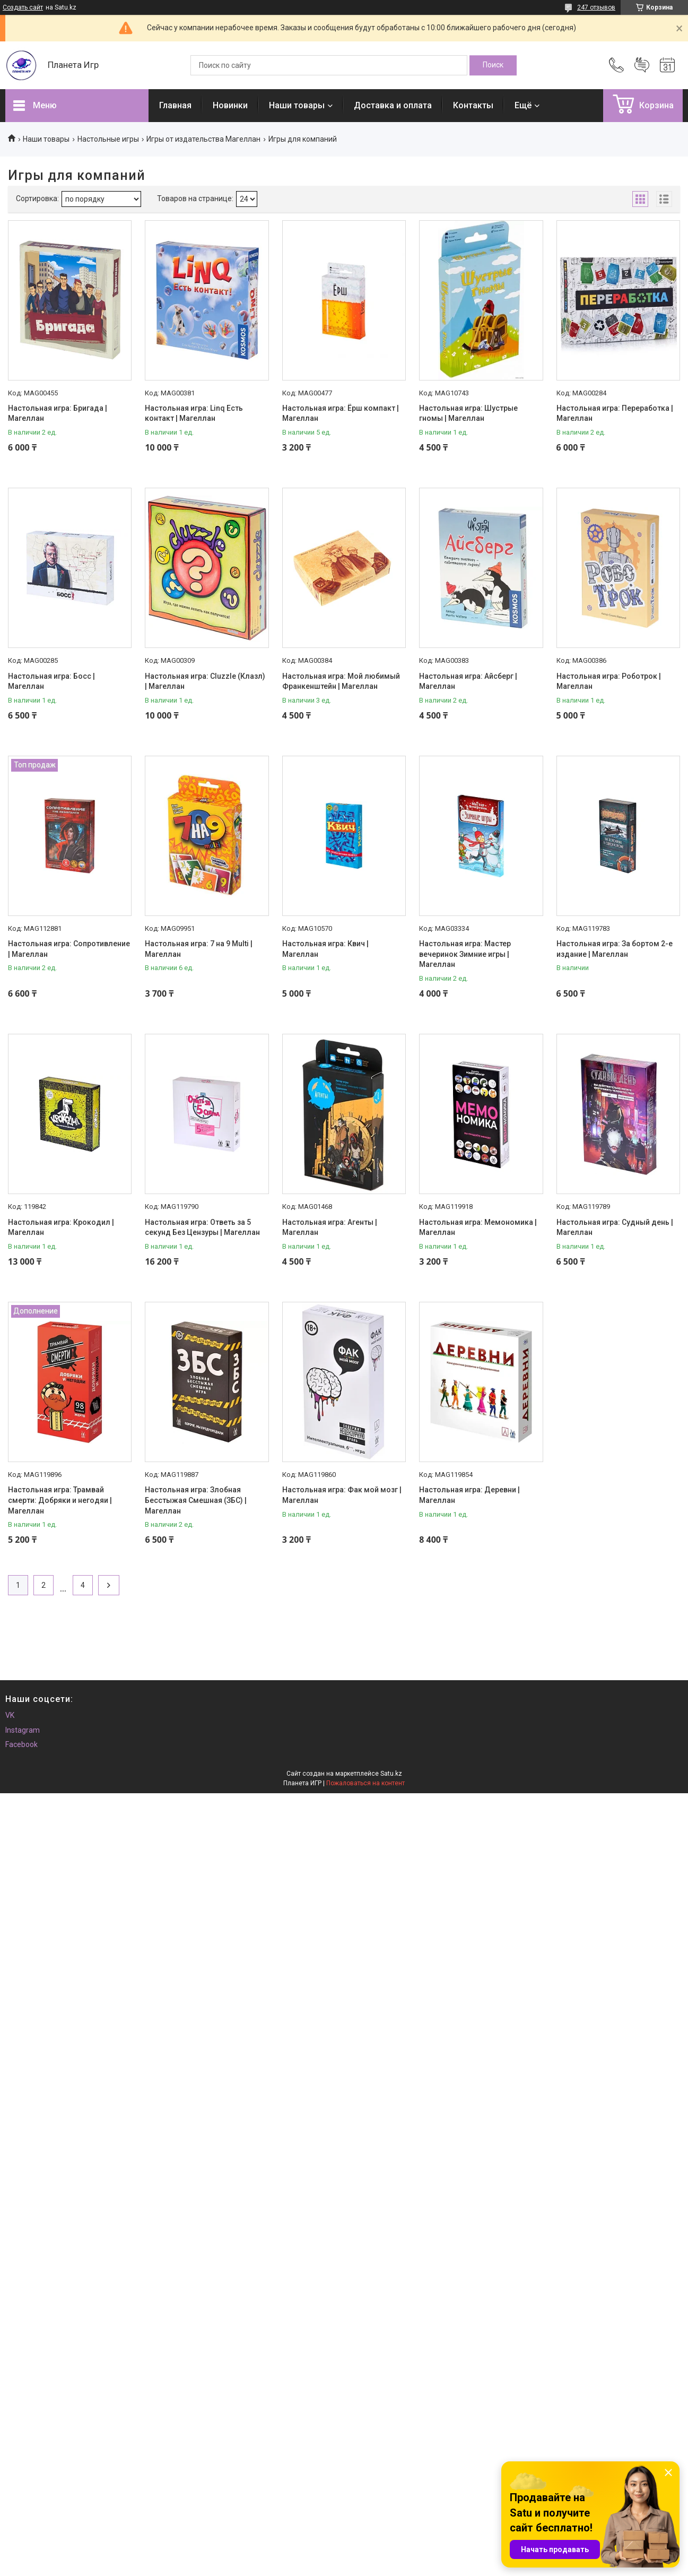 The image size is (688, 2576). I want to click on Facebook, so click(21, 1744).